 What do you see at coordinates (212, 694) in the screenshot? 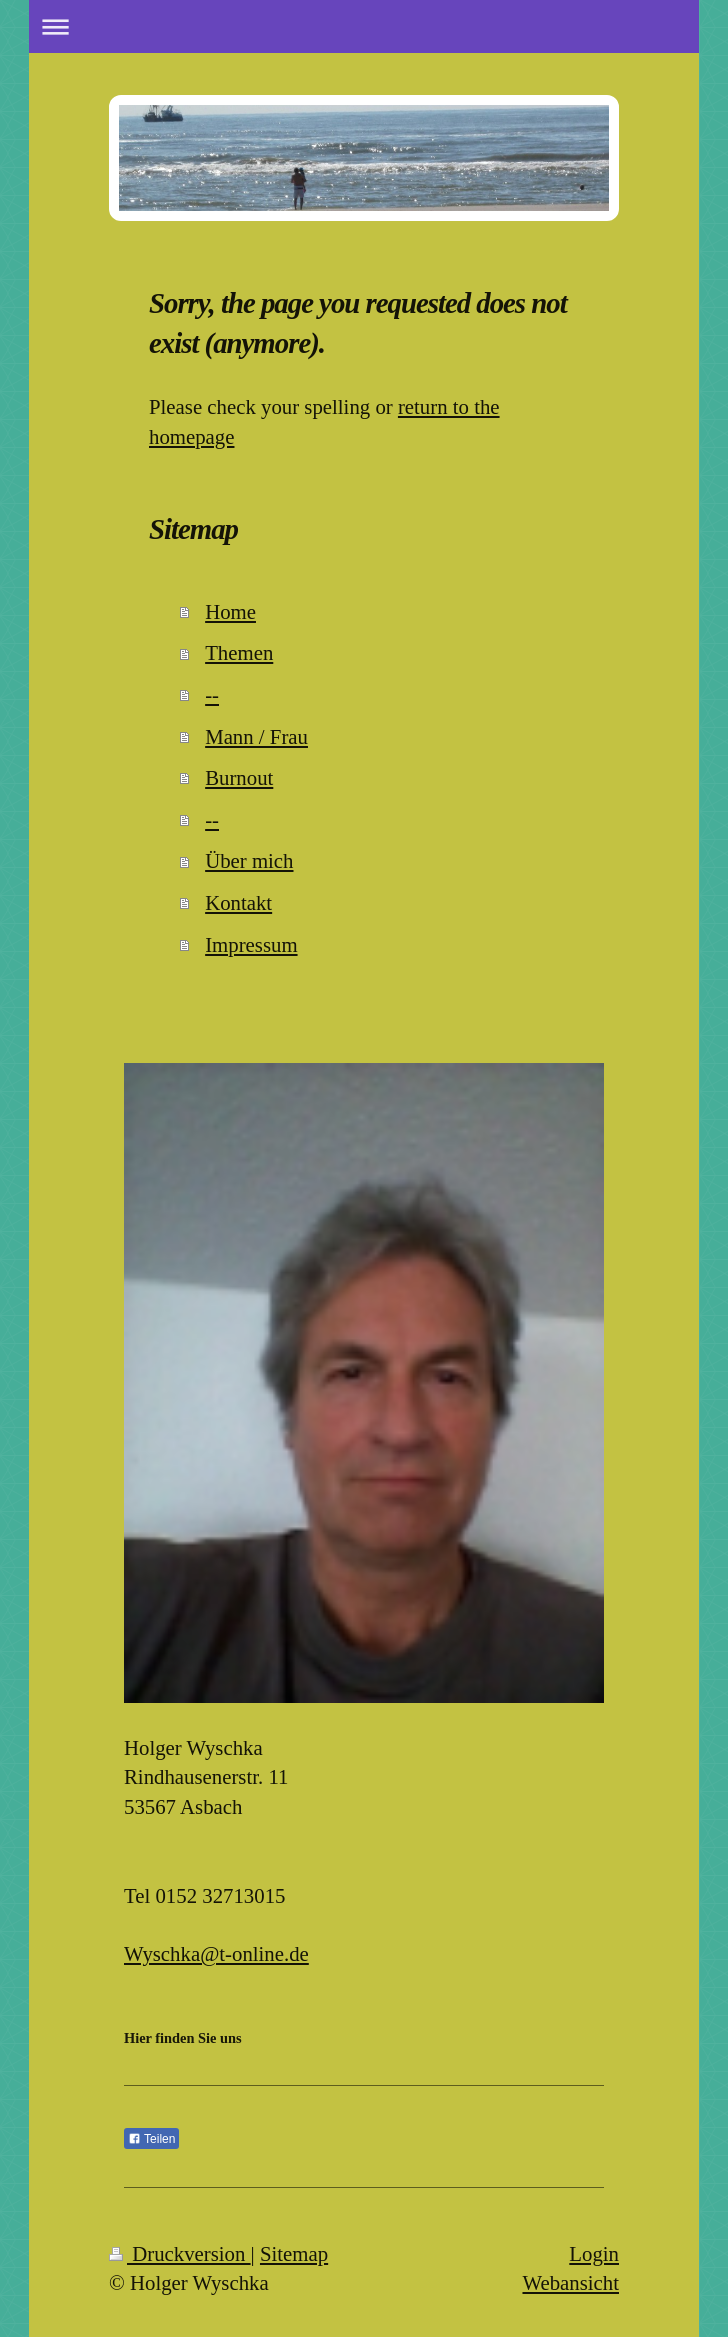
I see `--` at bounding box center [212, 694].